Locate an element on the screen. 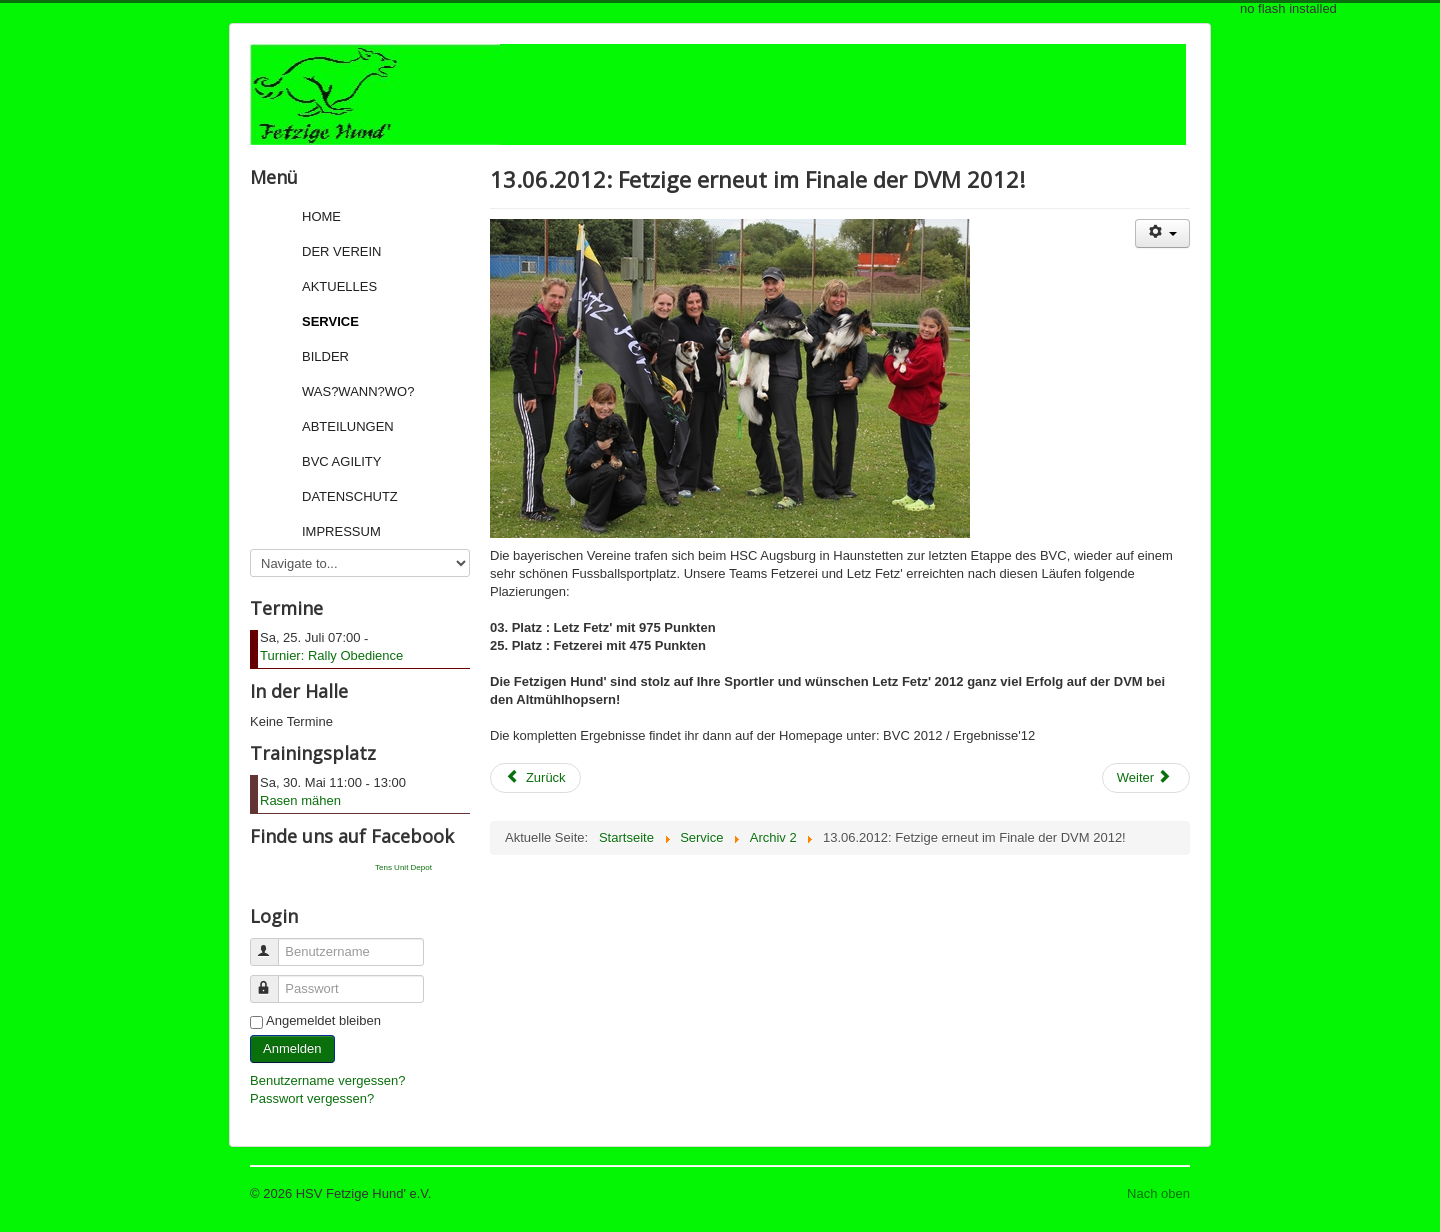 The width and height of the screenshot is (1440, 1232). Anmelden is located at coordinates (292, 1048).